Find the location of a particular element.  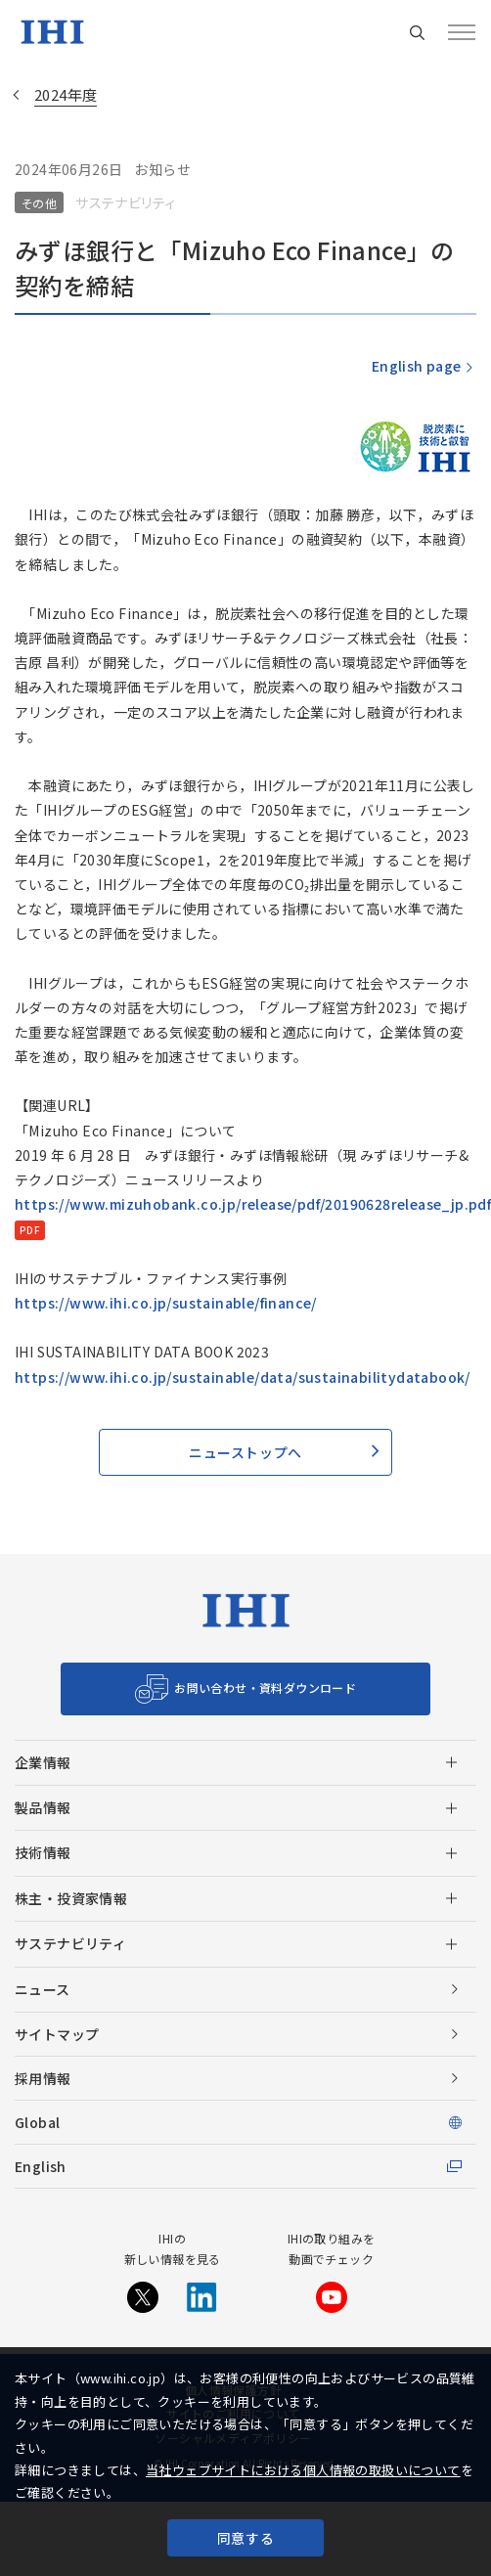

English is located at coordinates (41, 2166).